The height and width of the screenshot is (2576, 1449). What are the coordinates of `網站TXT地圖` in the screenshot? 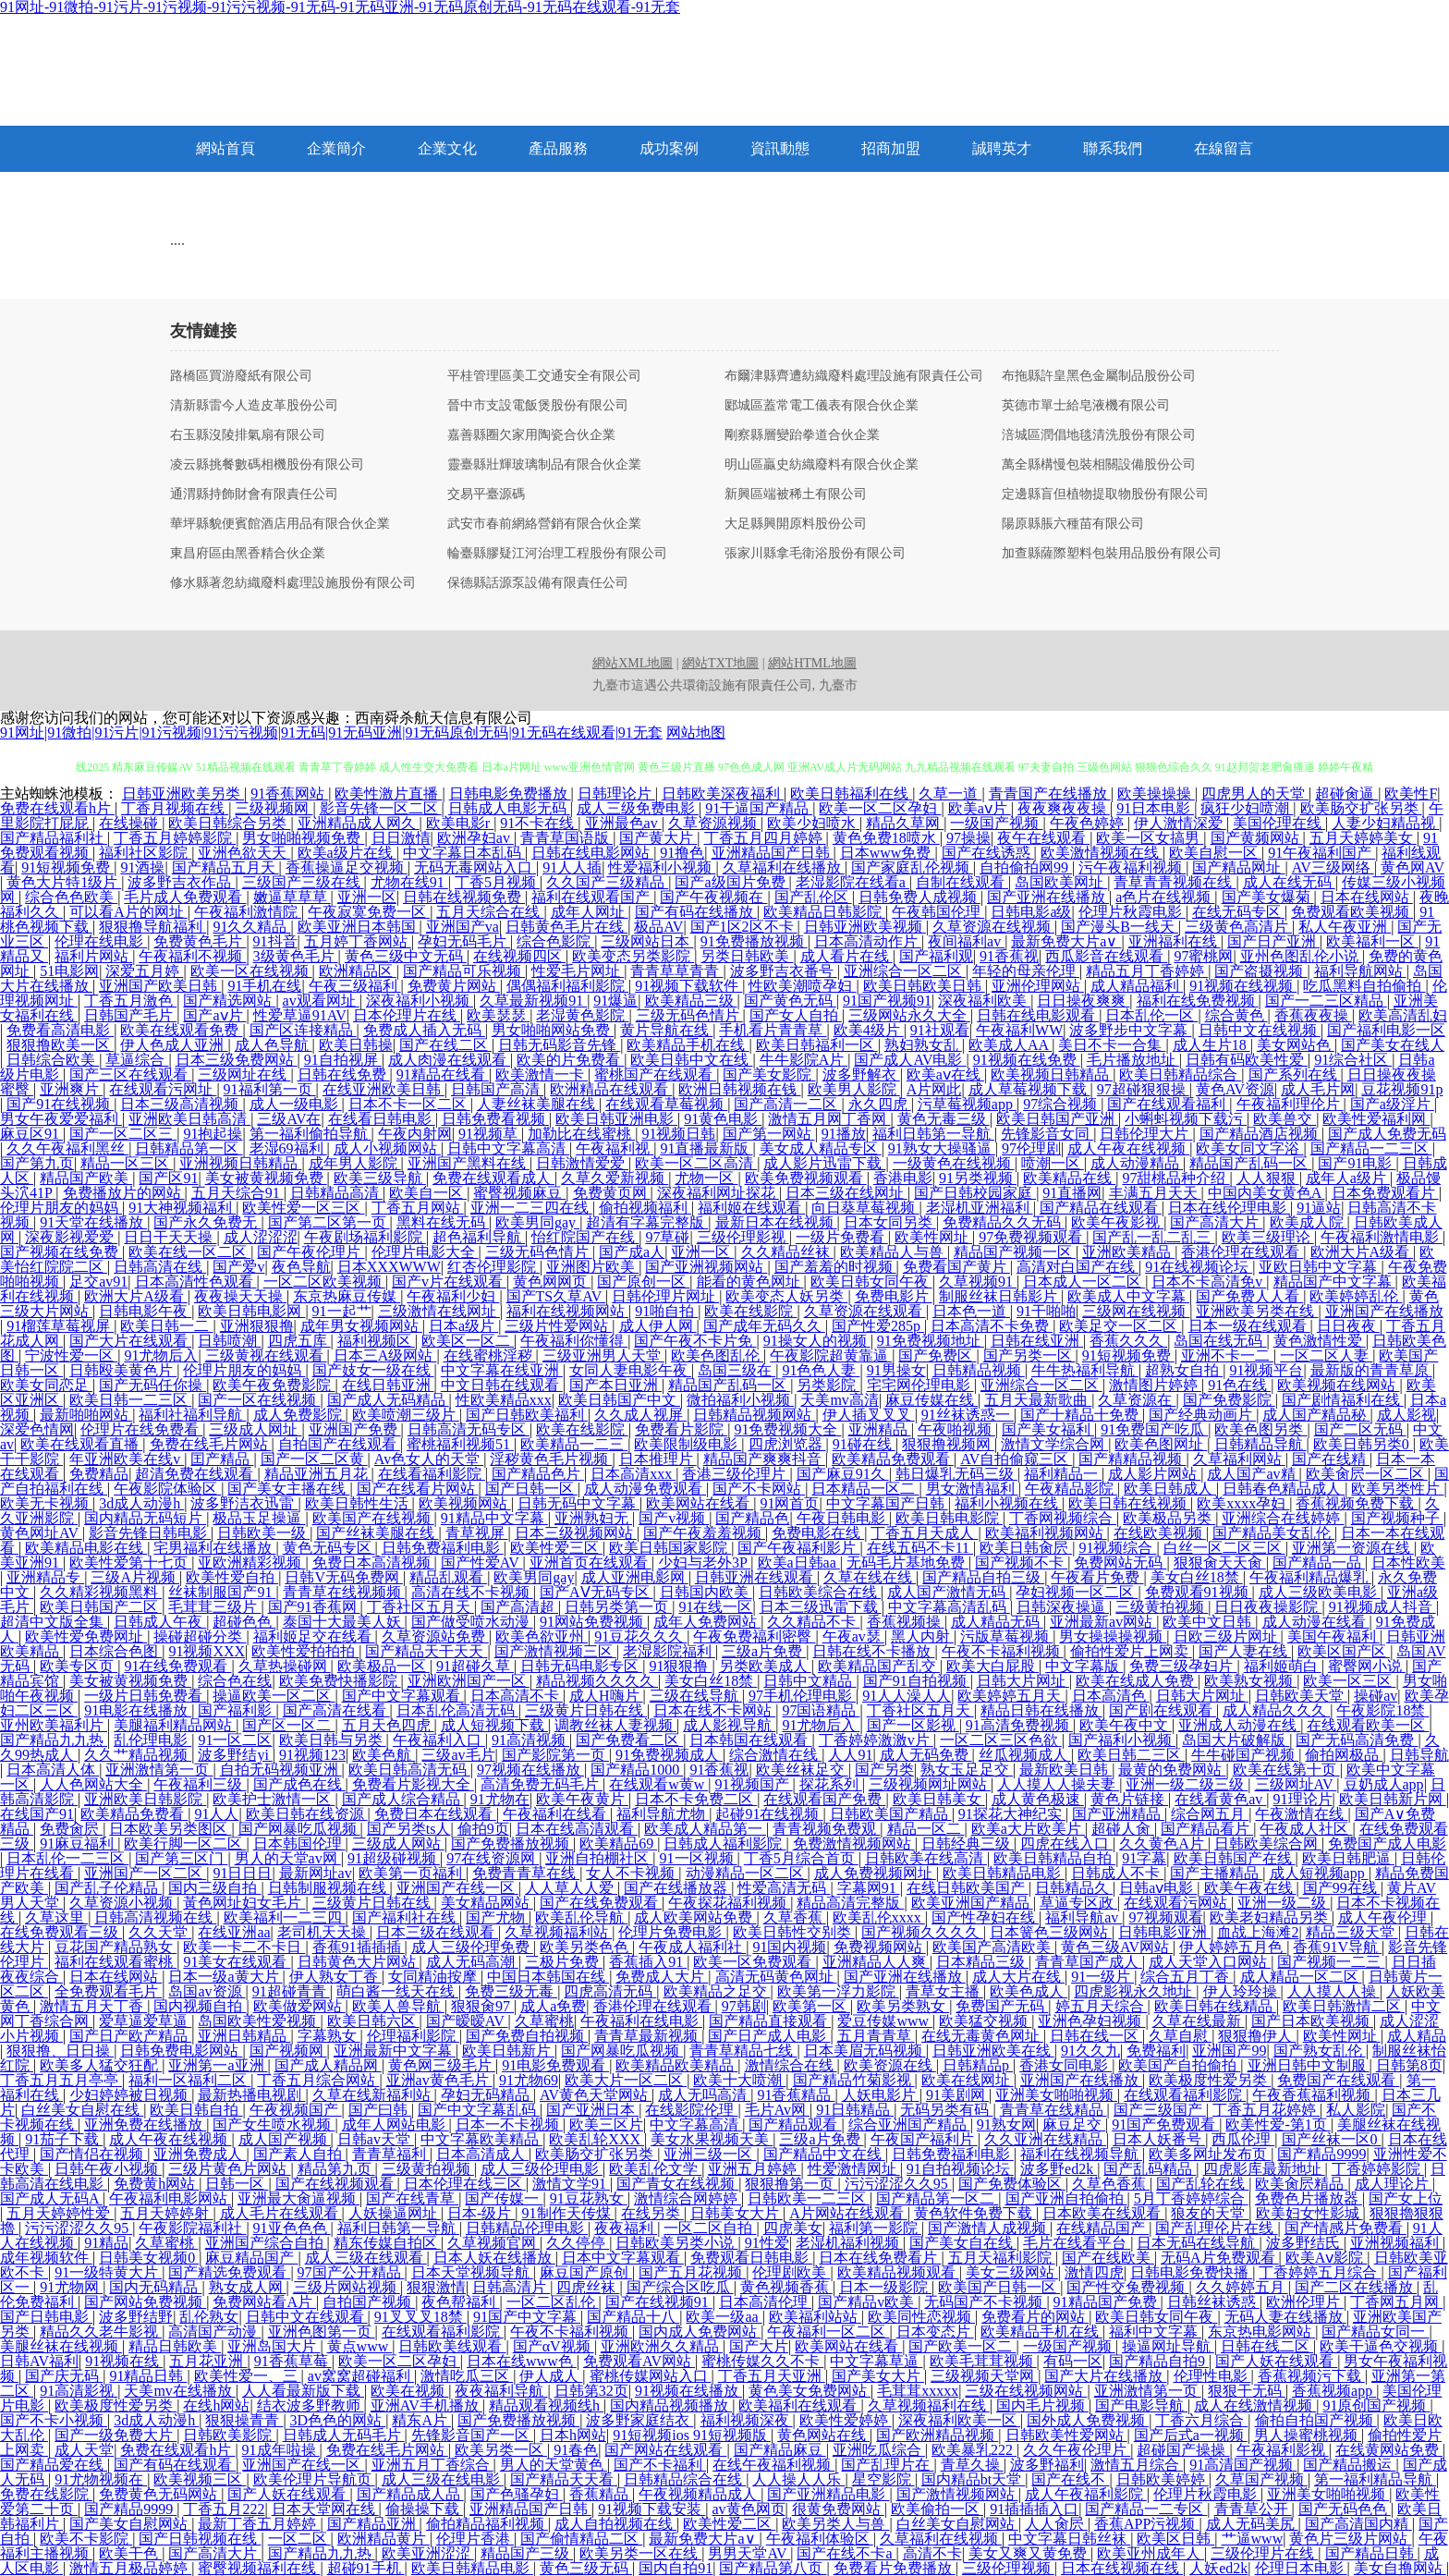 It's located at (720, 663).